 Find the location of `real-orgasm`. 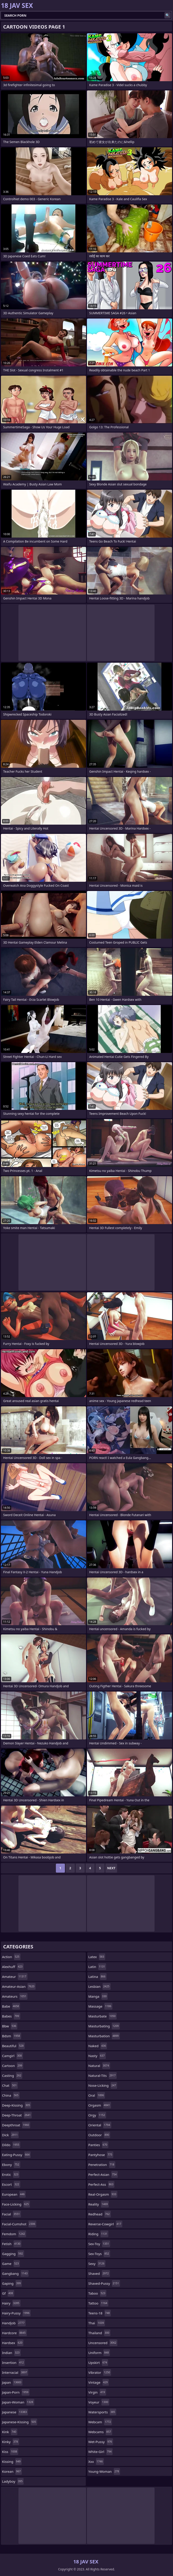

real-orgasm is located at coordinates (102, 2194).